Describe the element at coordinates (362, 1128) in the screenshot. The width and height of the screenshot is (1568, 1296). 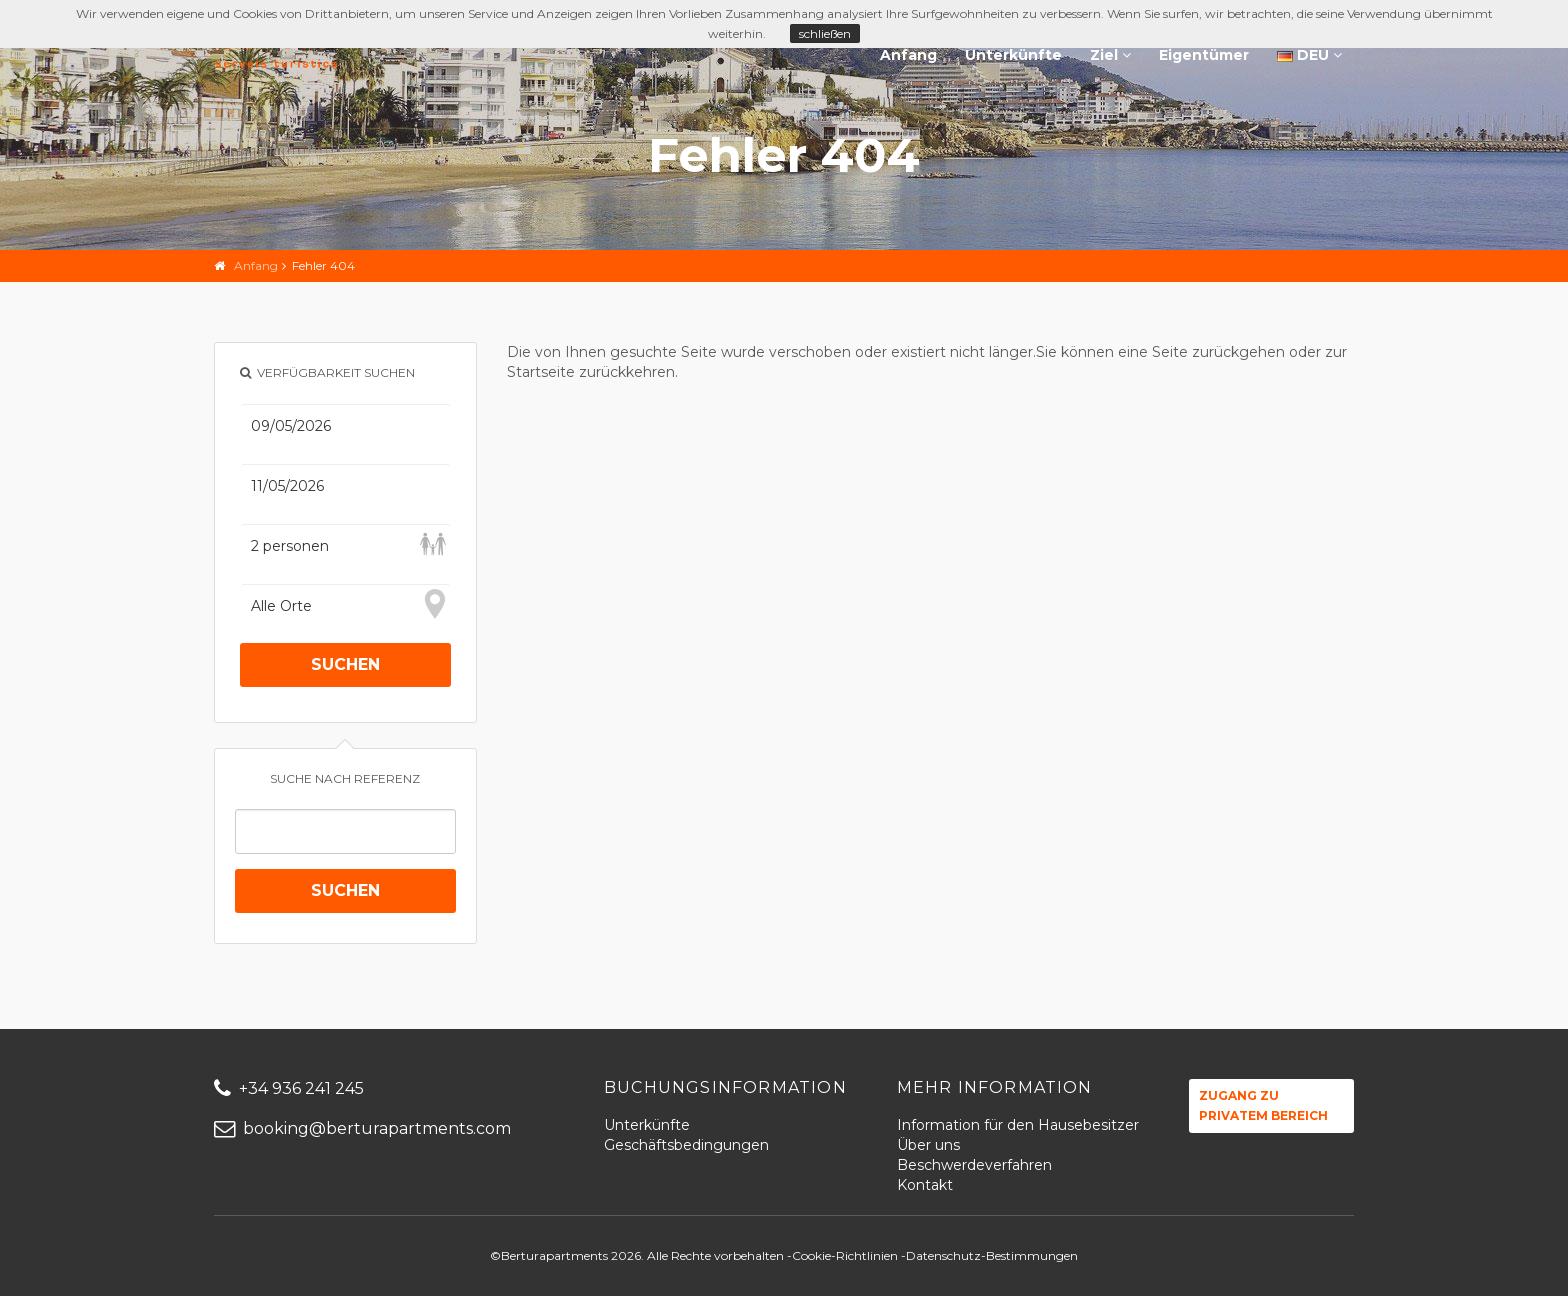
I see `booking@berturapartments.com` at that location.